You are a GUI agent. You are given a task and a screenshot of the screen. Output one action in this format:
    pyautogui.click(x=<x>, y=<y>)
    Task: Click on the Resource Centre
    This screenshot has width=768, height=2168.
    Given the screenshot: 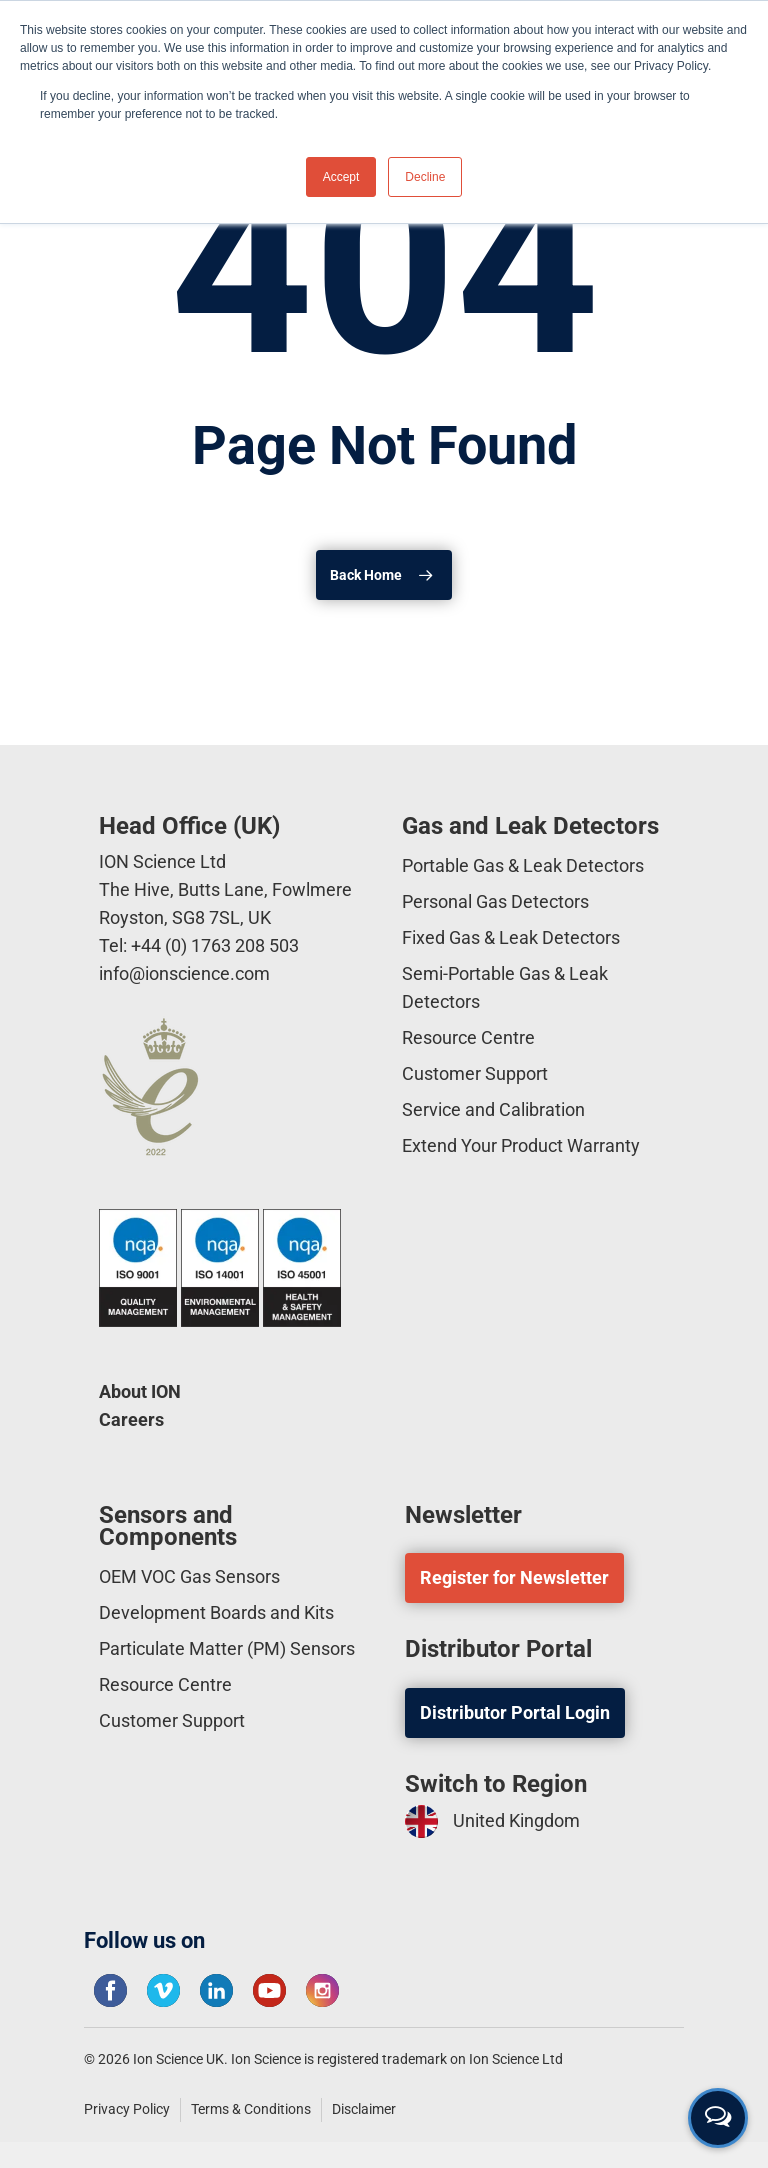 What is the action you would take?
    pyautogui.click(x=468, y=1037)
    